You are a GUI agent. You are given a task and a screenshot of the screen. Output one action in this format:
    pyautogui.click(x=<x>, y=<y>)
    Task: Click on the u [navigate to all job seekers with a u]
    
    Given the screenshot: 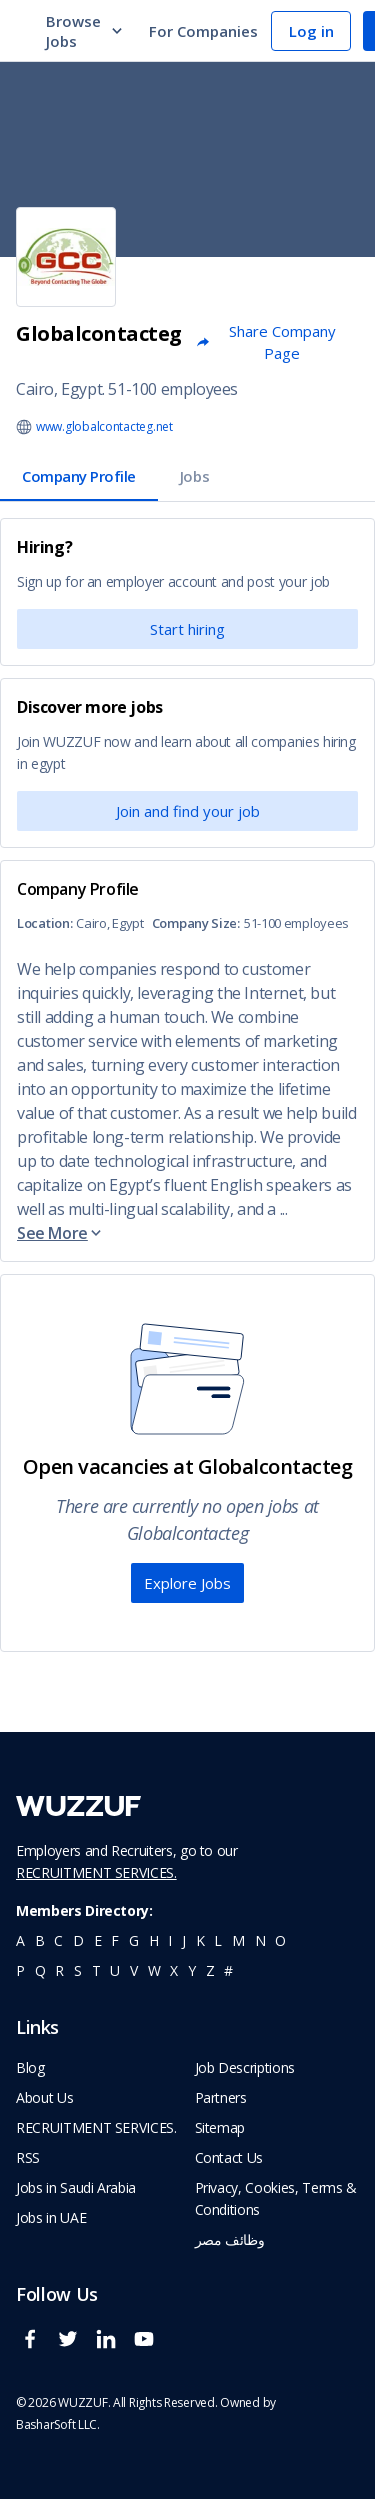 What is the action you would take?
    pyautogui.click(x=115, y=1970)
    